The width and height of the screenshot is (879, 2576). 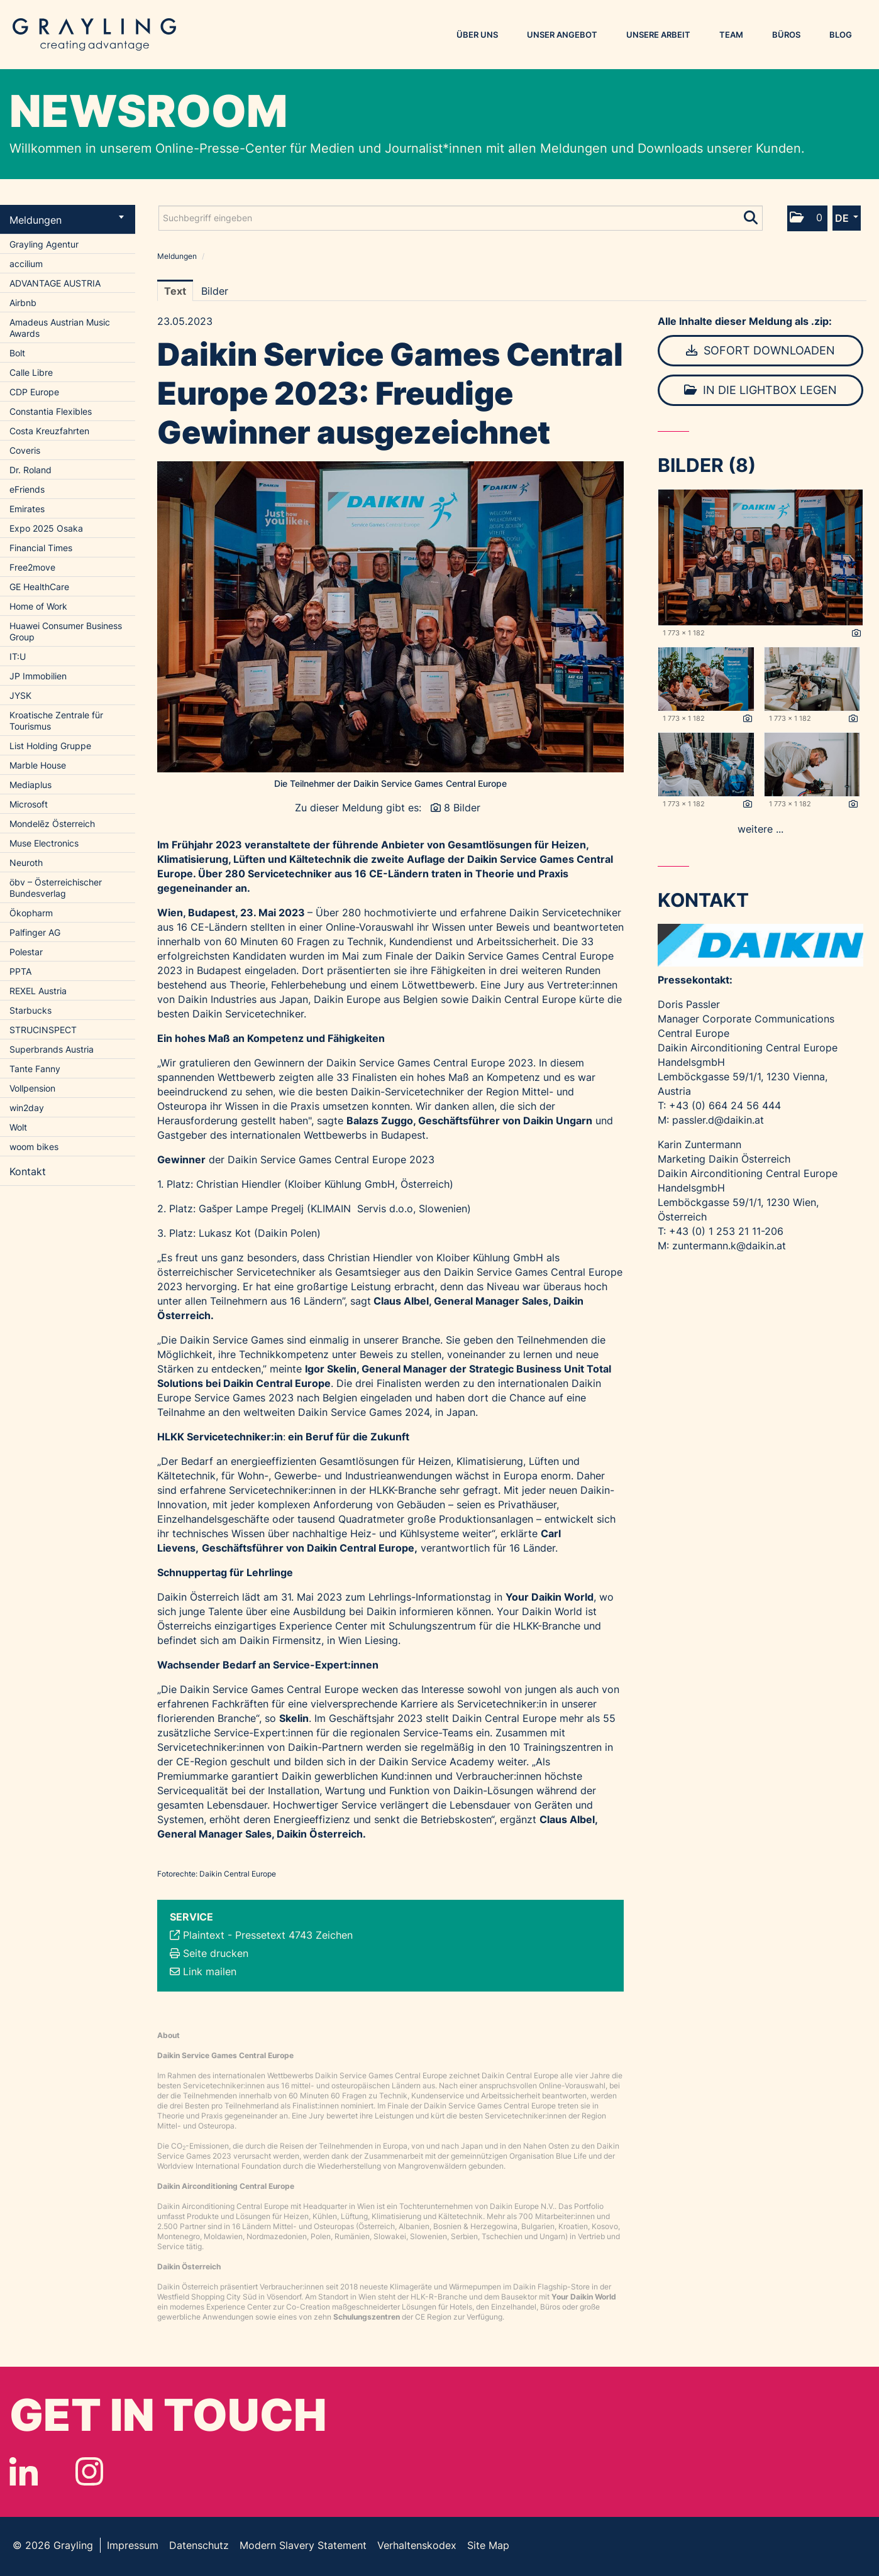 What do you see at coordinates (20, 971) in the screenshot?
I see `PPTA` at bounding box center [20, 971].